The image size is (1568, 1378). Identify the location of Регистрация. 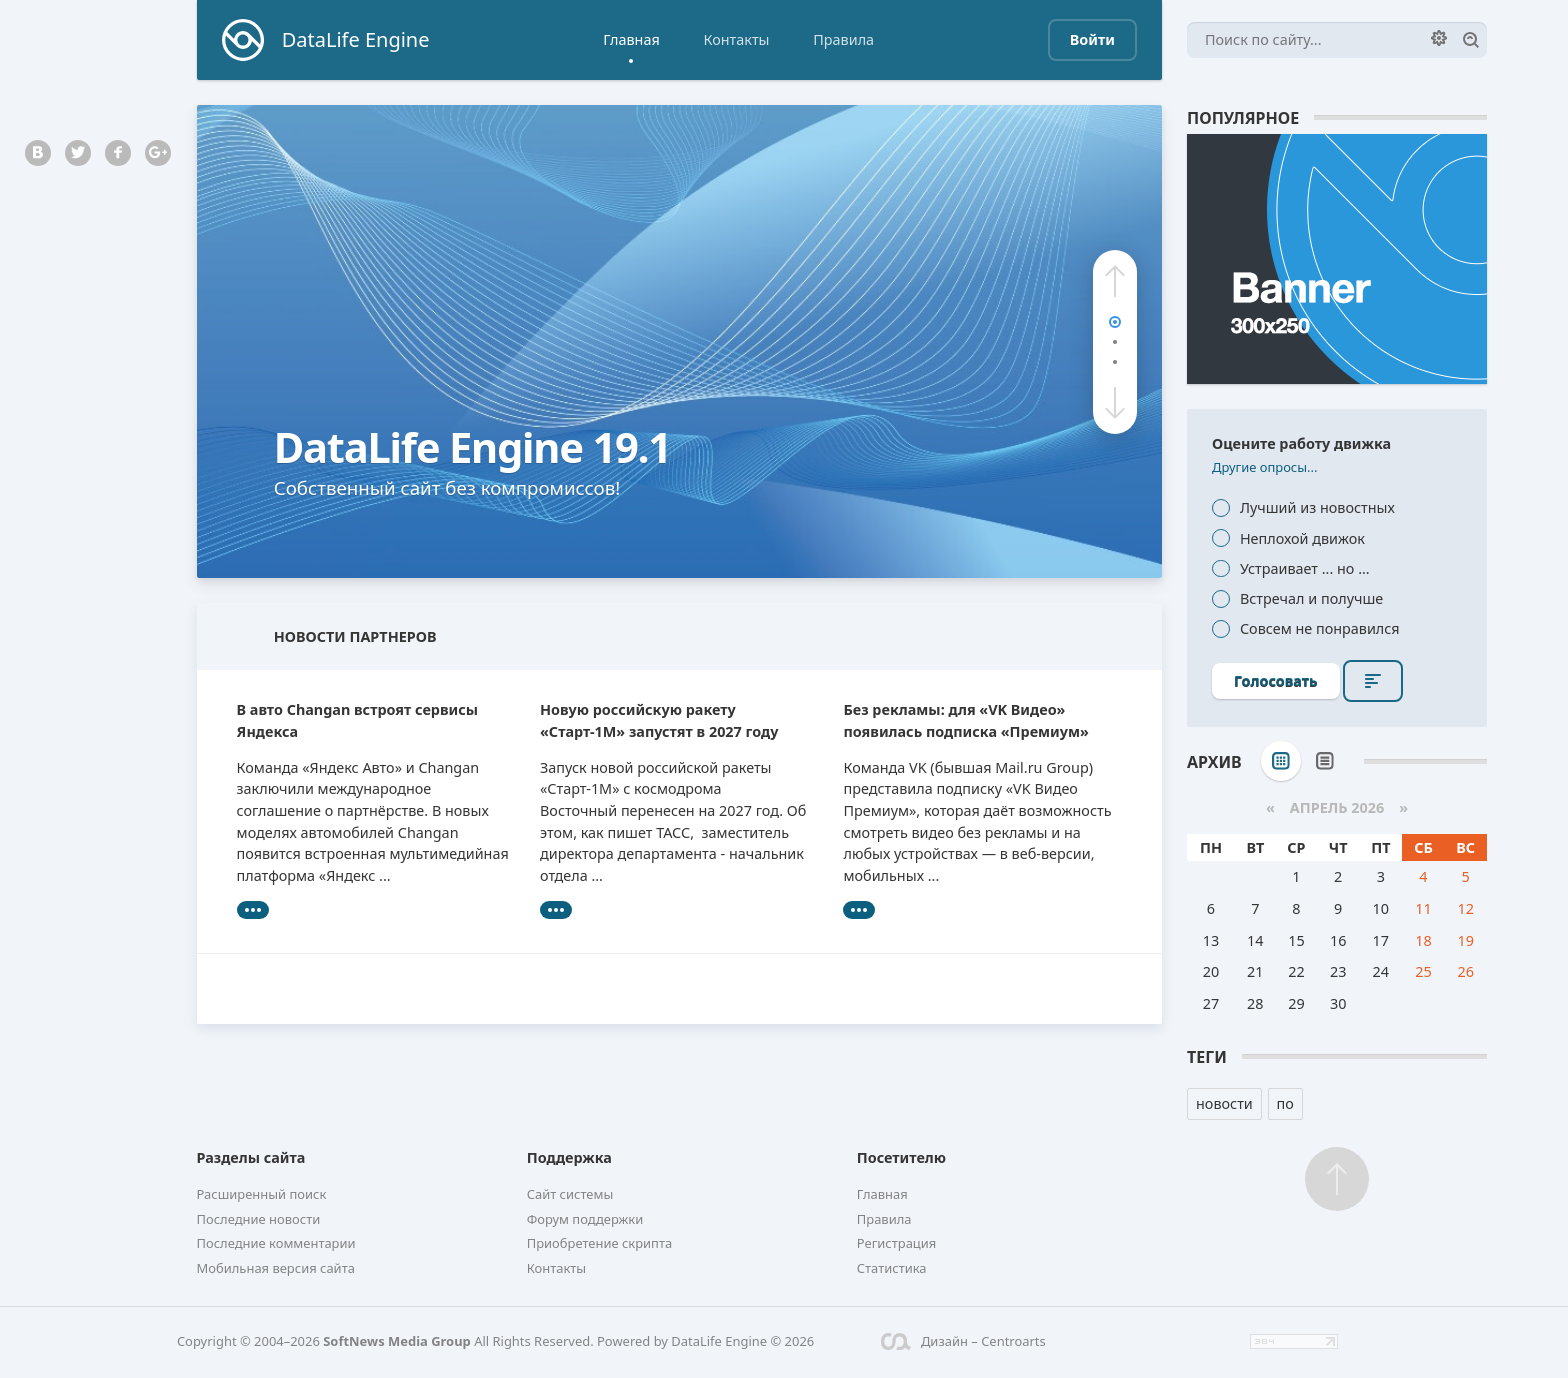
(897, 1243).